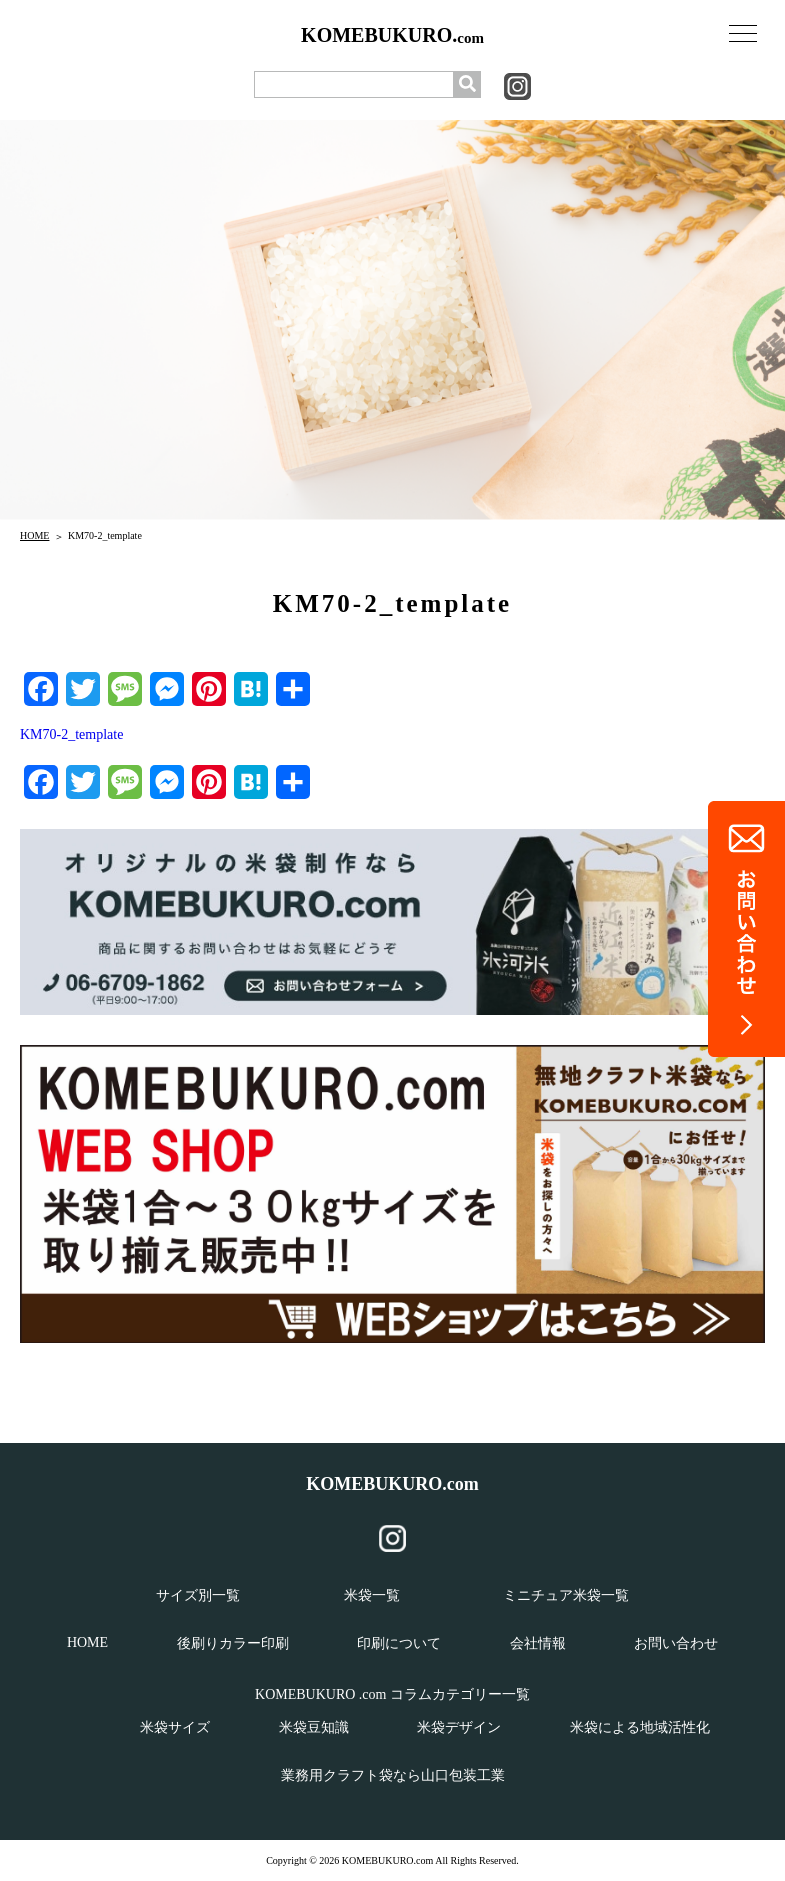 The image size is (785, 1881). What do you see at coordinates (34, 535) in the screenshot?
I see `HOME` at bounding box center [34, 535].